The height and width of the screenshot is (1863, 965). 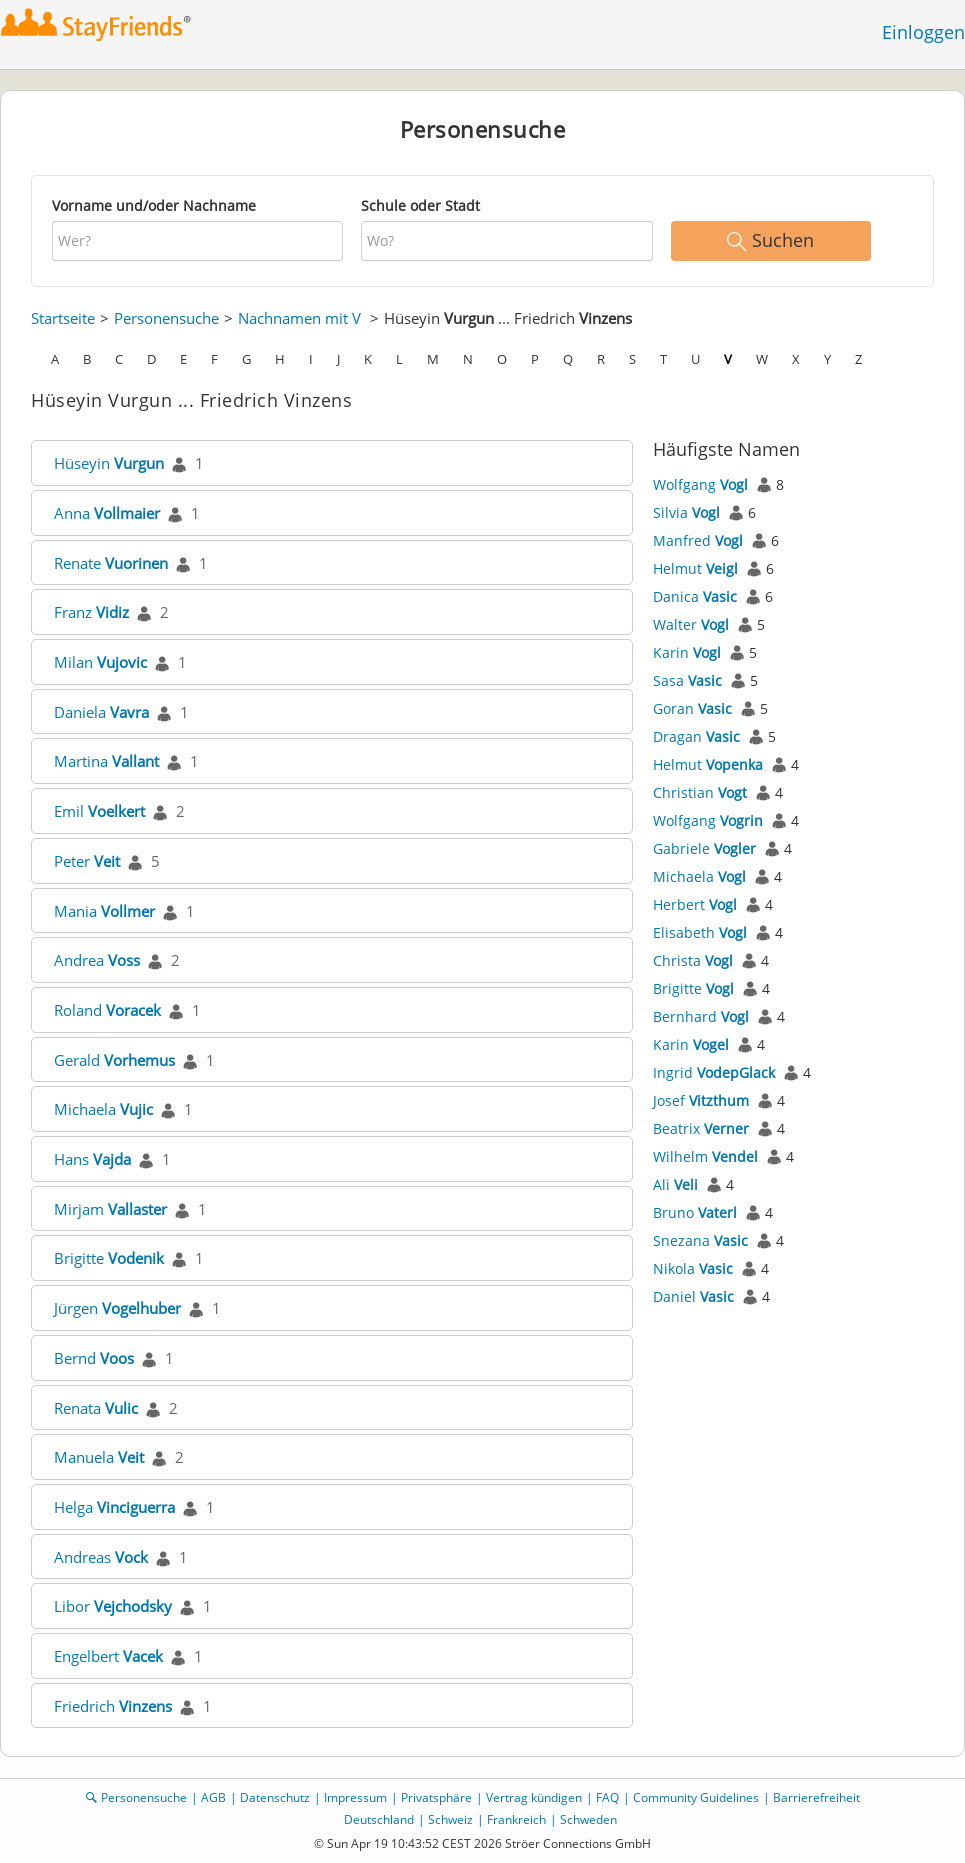 What do you see at coordinates (695, 904) in the screenshot?
I see `Herbert` at bounding box center [695, 904].